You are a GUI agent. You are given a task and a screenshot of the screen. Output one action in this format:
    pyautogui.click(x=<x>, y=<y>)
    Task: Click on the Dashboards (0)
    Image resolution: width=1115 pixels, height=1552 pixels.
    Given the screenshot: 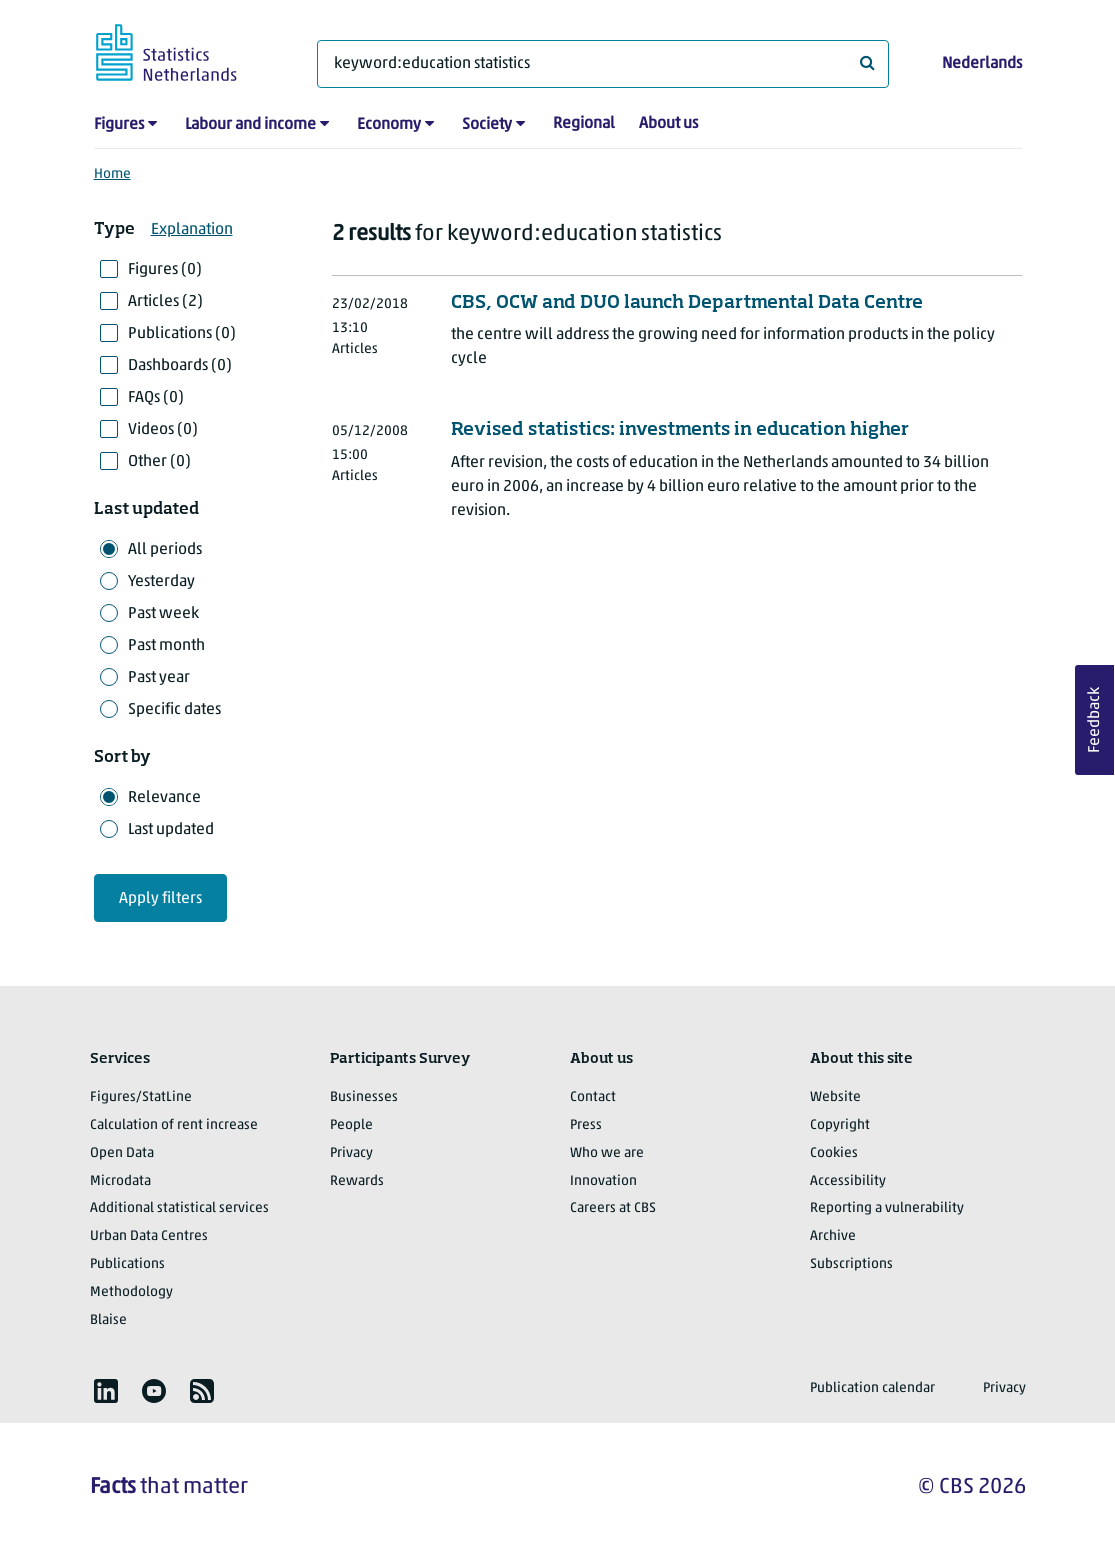 What is the action you would take?
    pyautogui.click(x=180, y=366)
    